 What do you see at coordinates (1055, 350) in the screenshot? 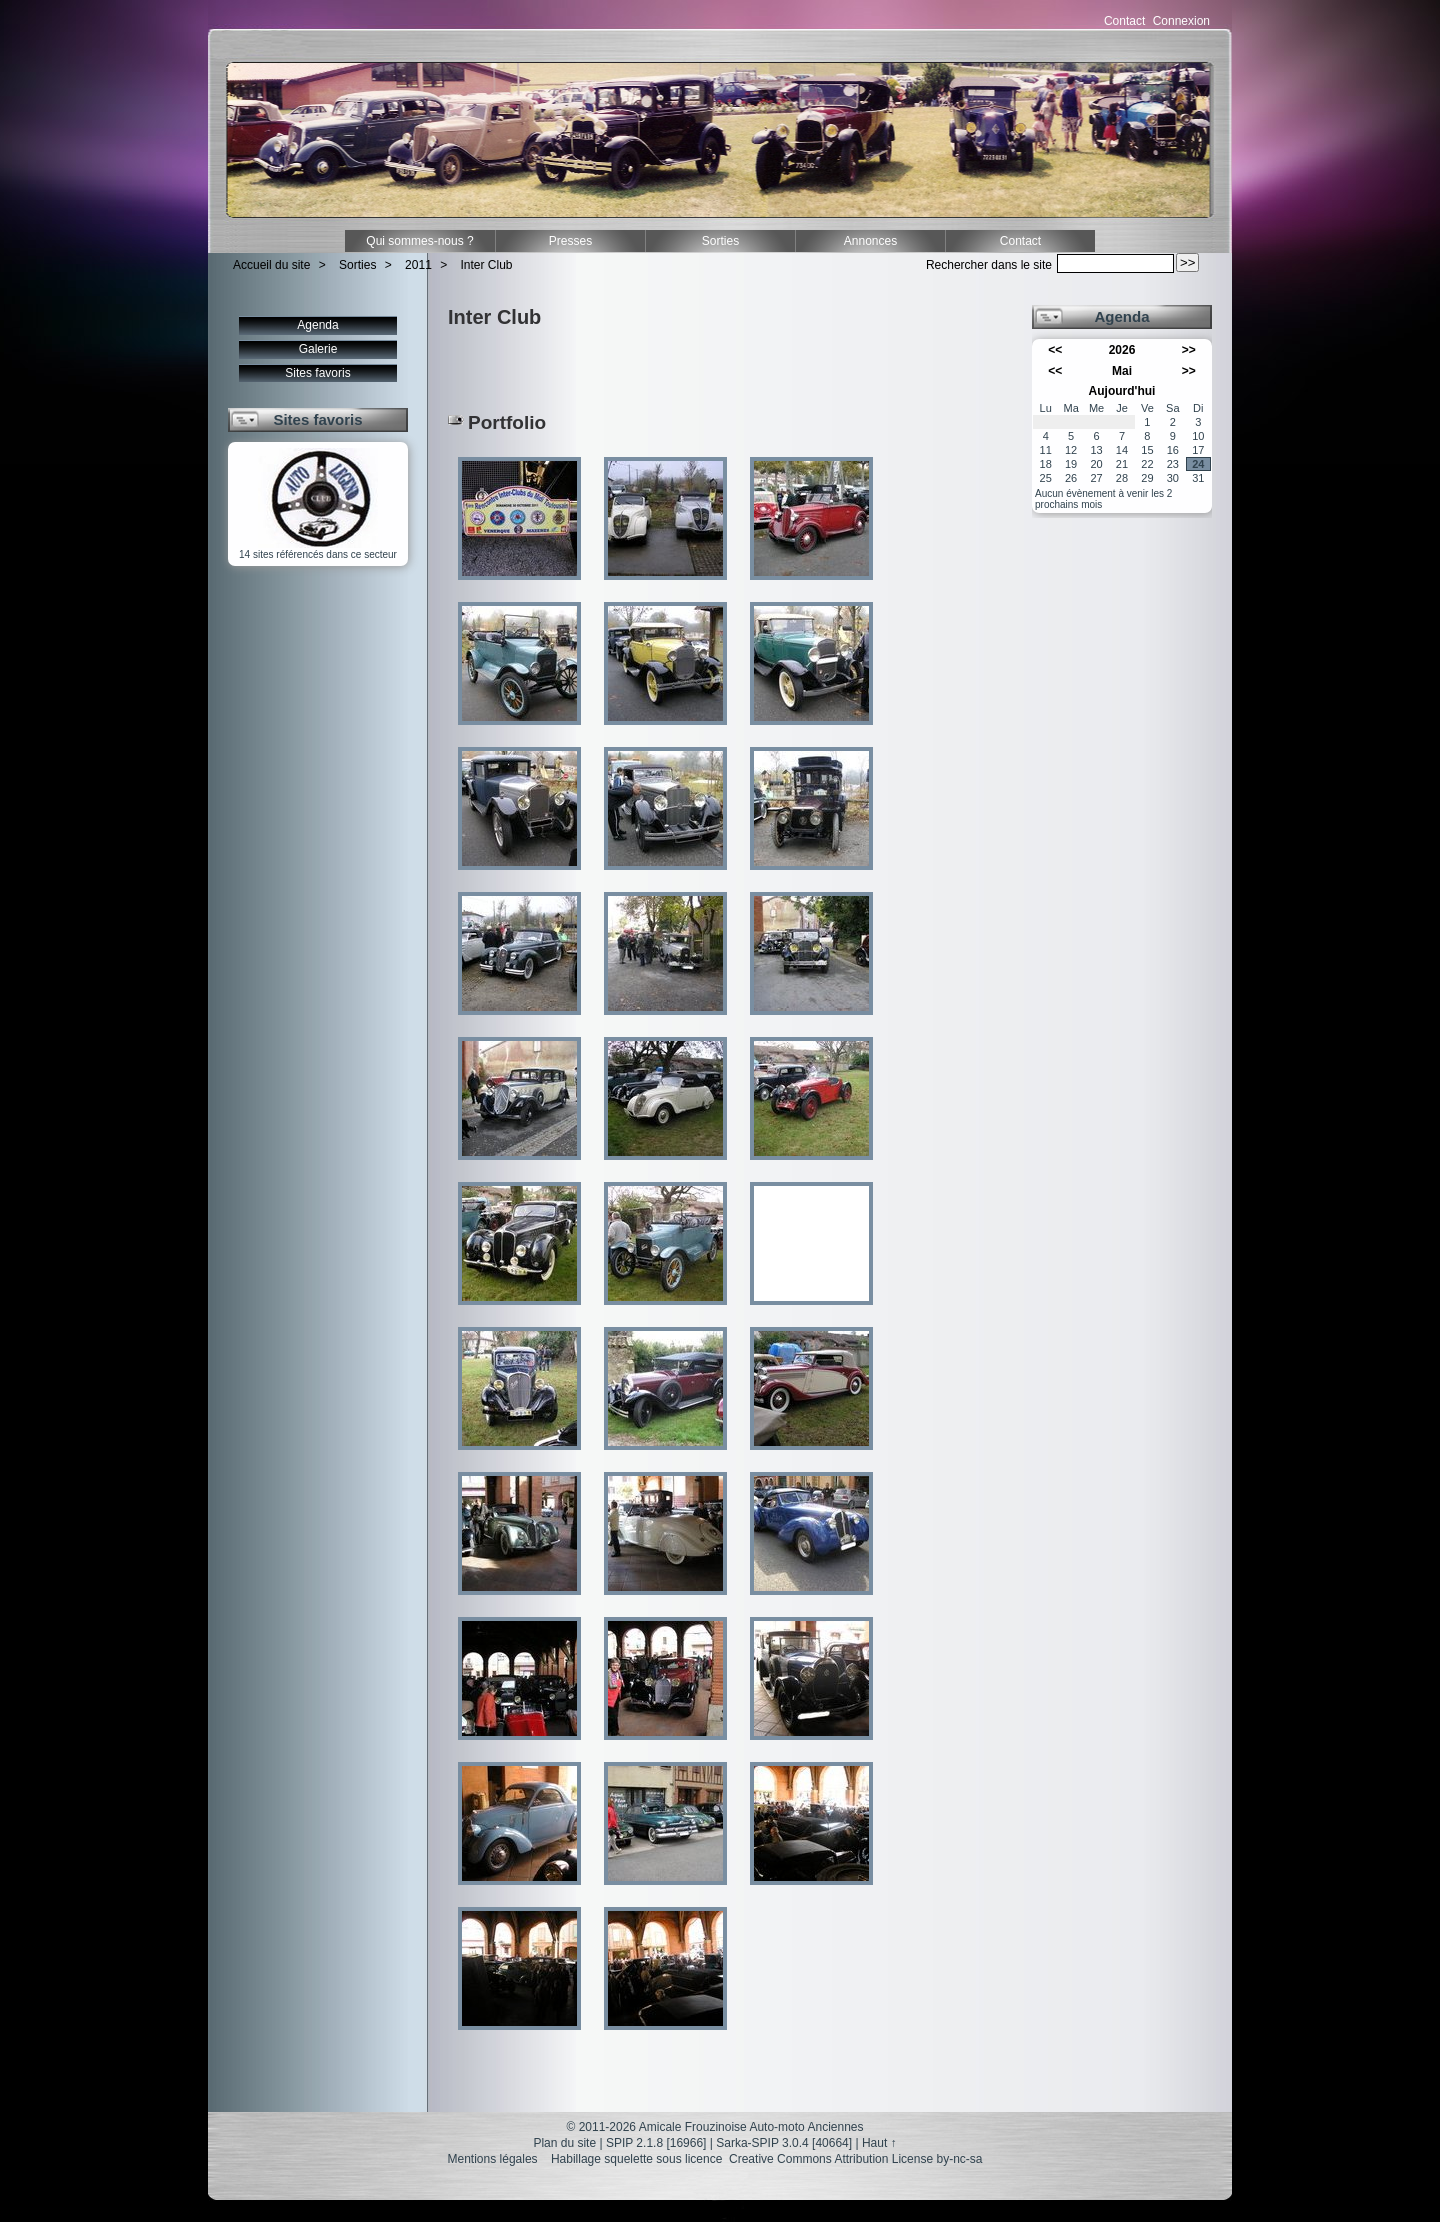
I see `<<` at bounding box center [1055, 350].